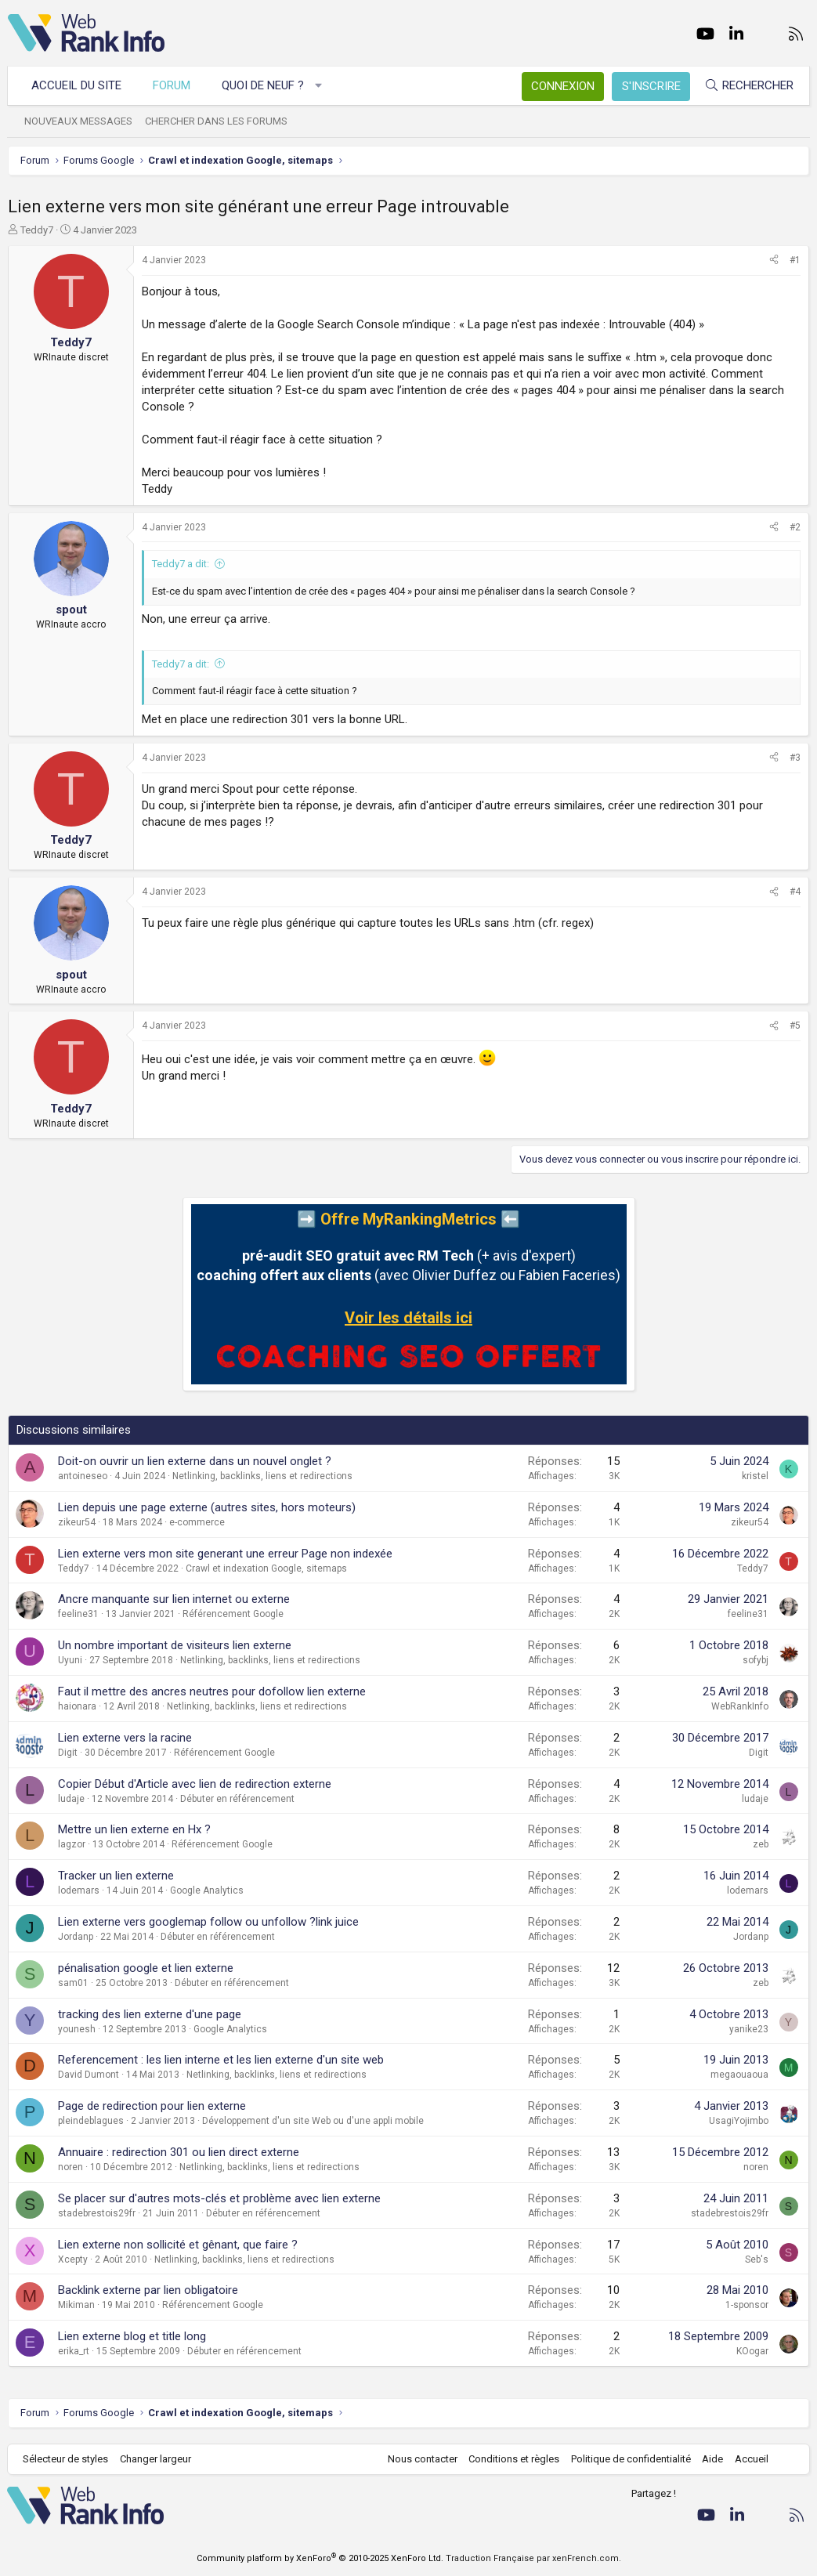 The height and width of the screenshot is (2576, 817). Describe the element at coordinates (77, 1522) in the screenshot. I see `zikeur54` at that location.